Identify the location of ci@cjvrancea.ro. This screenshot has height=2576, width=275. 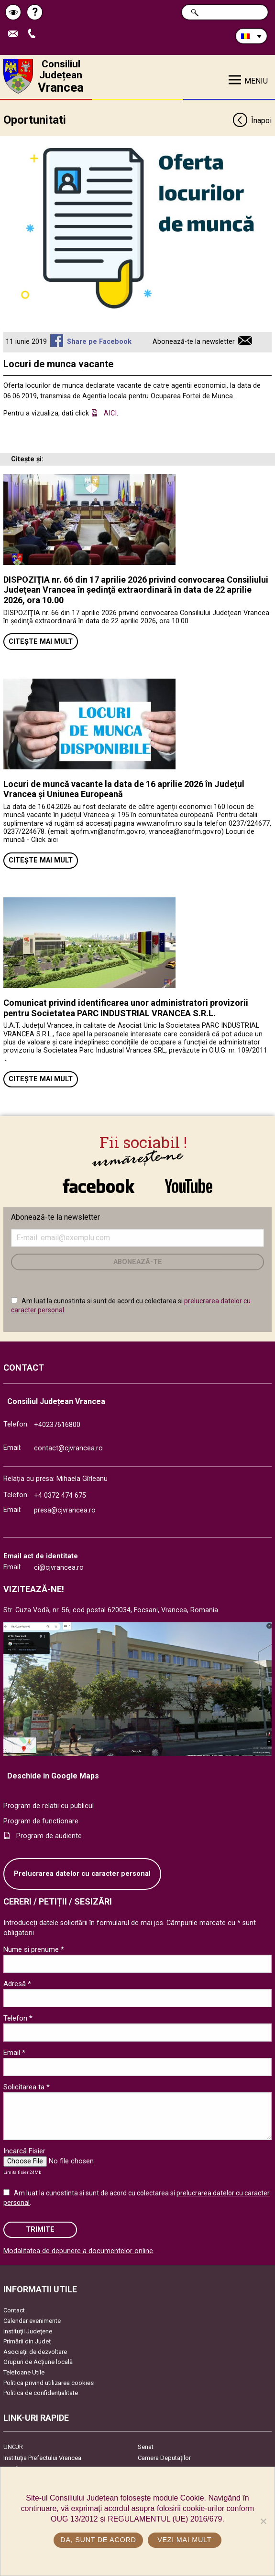
(59, 1568).